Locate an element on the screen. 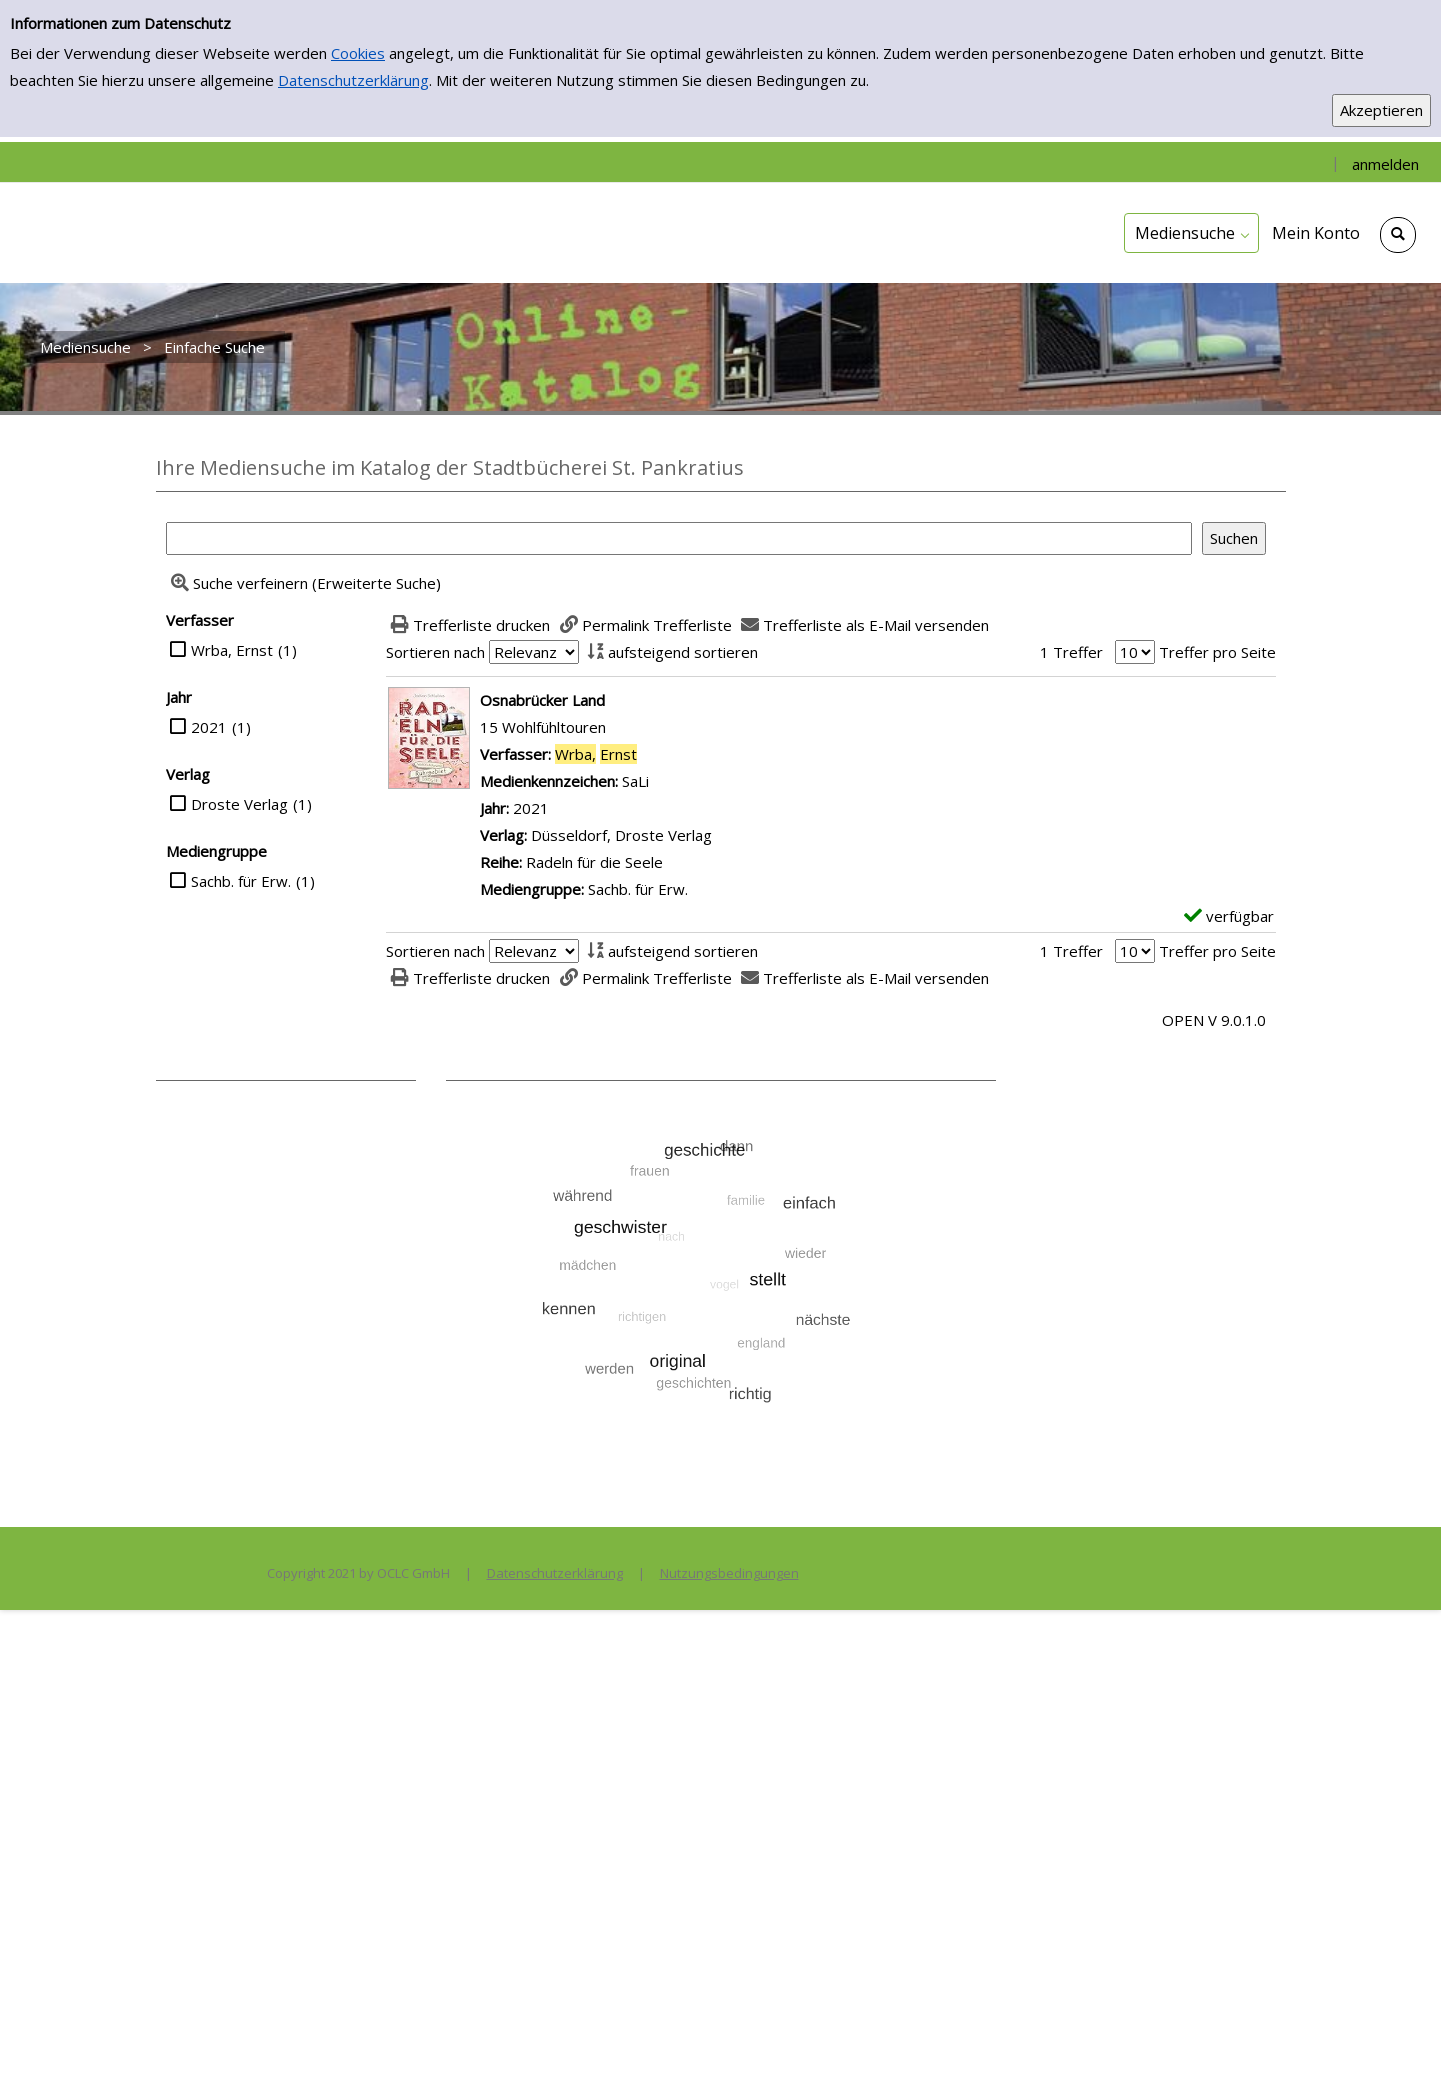  2021 is located at coordinates (209, 727).